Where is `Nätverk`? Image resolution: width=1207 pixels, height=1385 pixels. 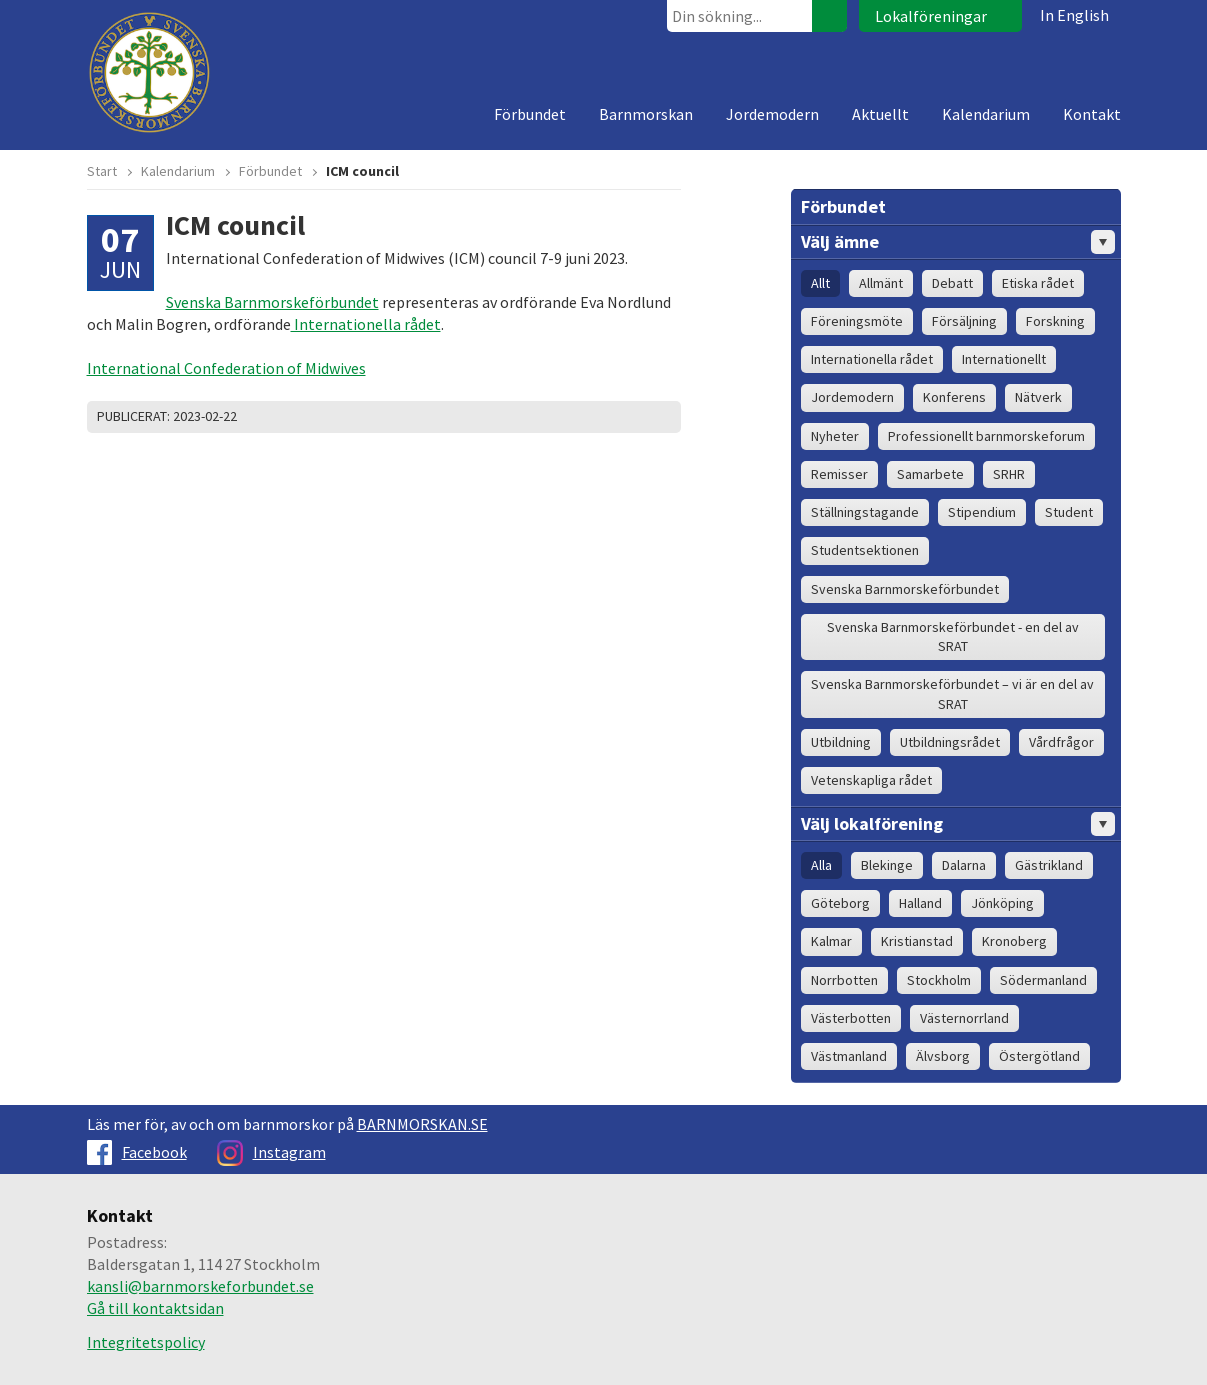 Nätverk is located at coordinates (1038, 397).